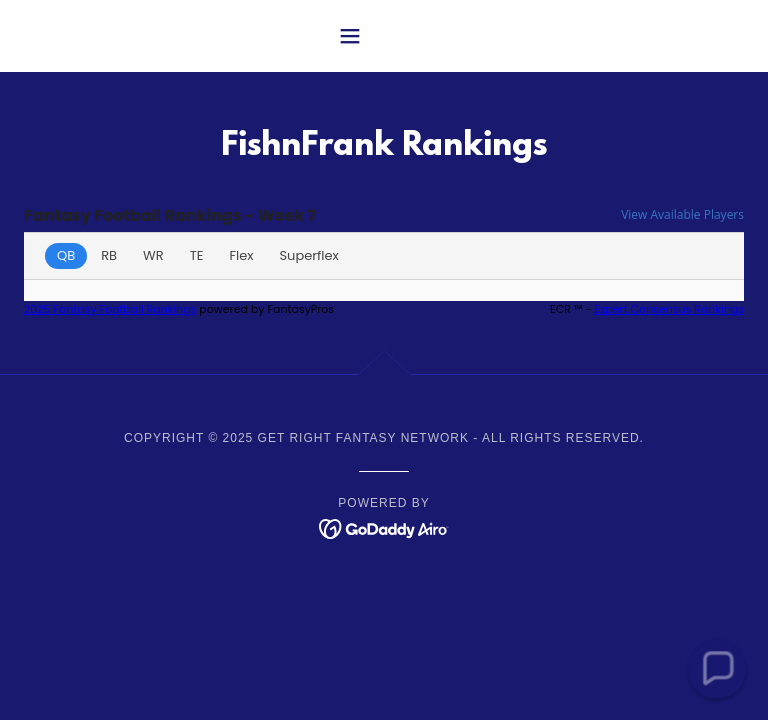 Image resolution: width=768 pixels, height=720 pixels. Describe the element at coordinates (384, 527) in the screenshot. I see `[link]` at that location.